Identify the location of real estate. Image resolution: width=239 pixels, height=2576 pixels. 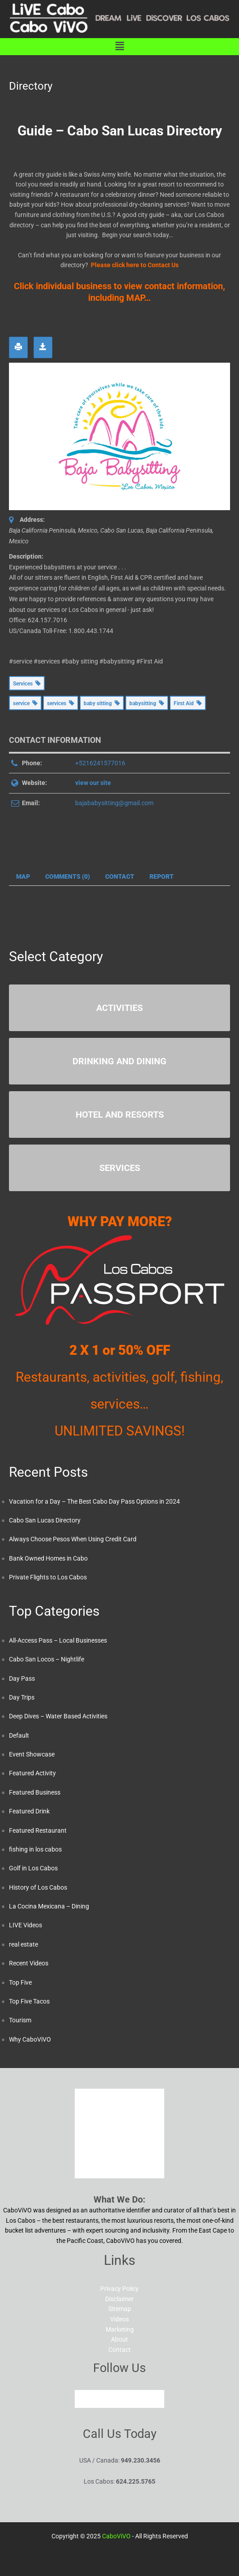
(23, 1944).